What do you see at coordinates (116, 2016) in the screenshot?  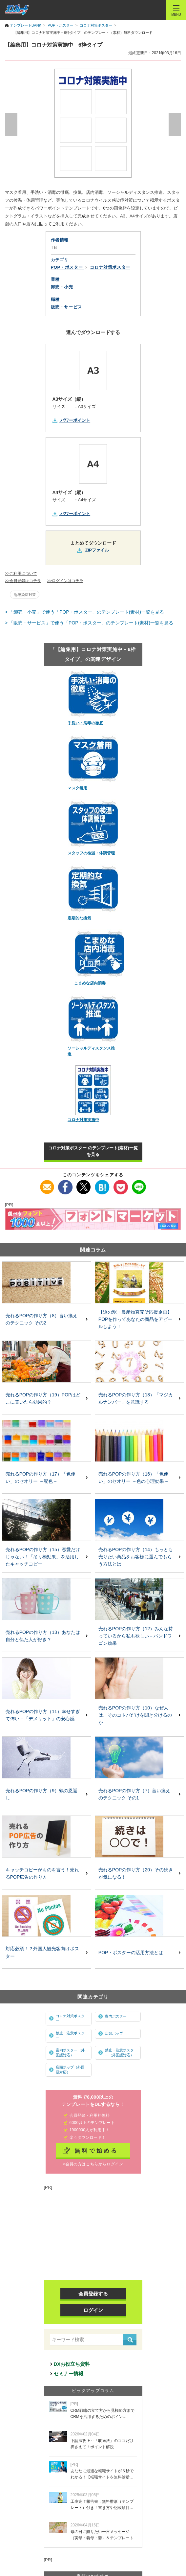 I see `案内ポスター` at bounding box center [116, 2016].